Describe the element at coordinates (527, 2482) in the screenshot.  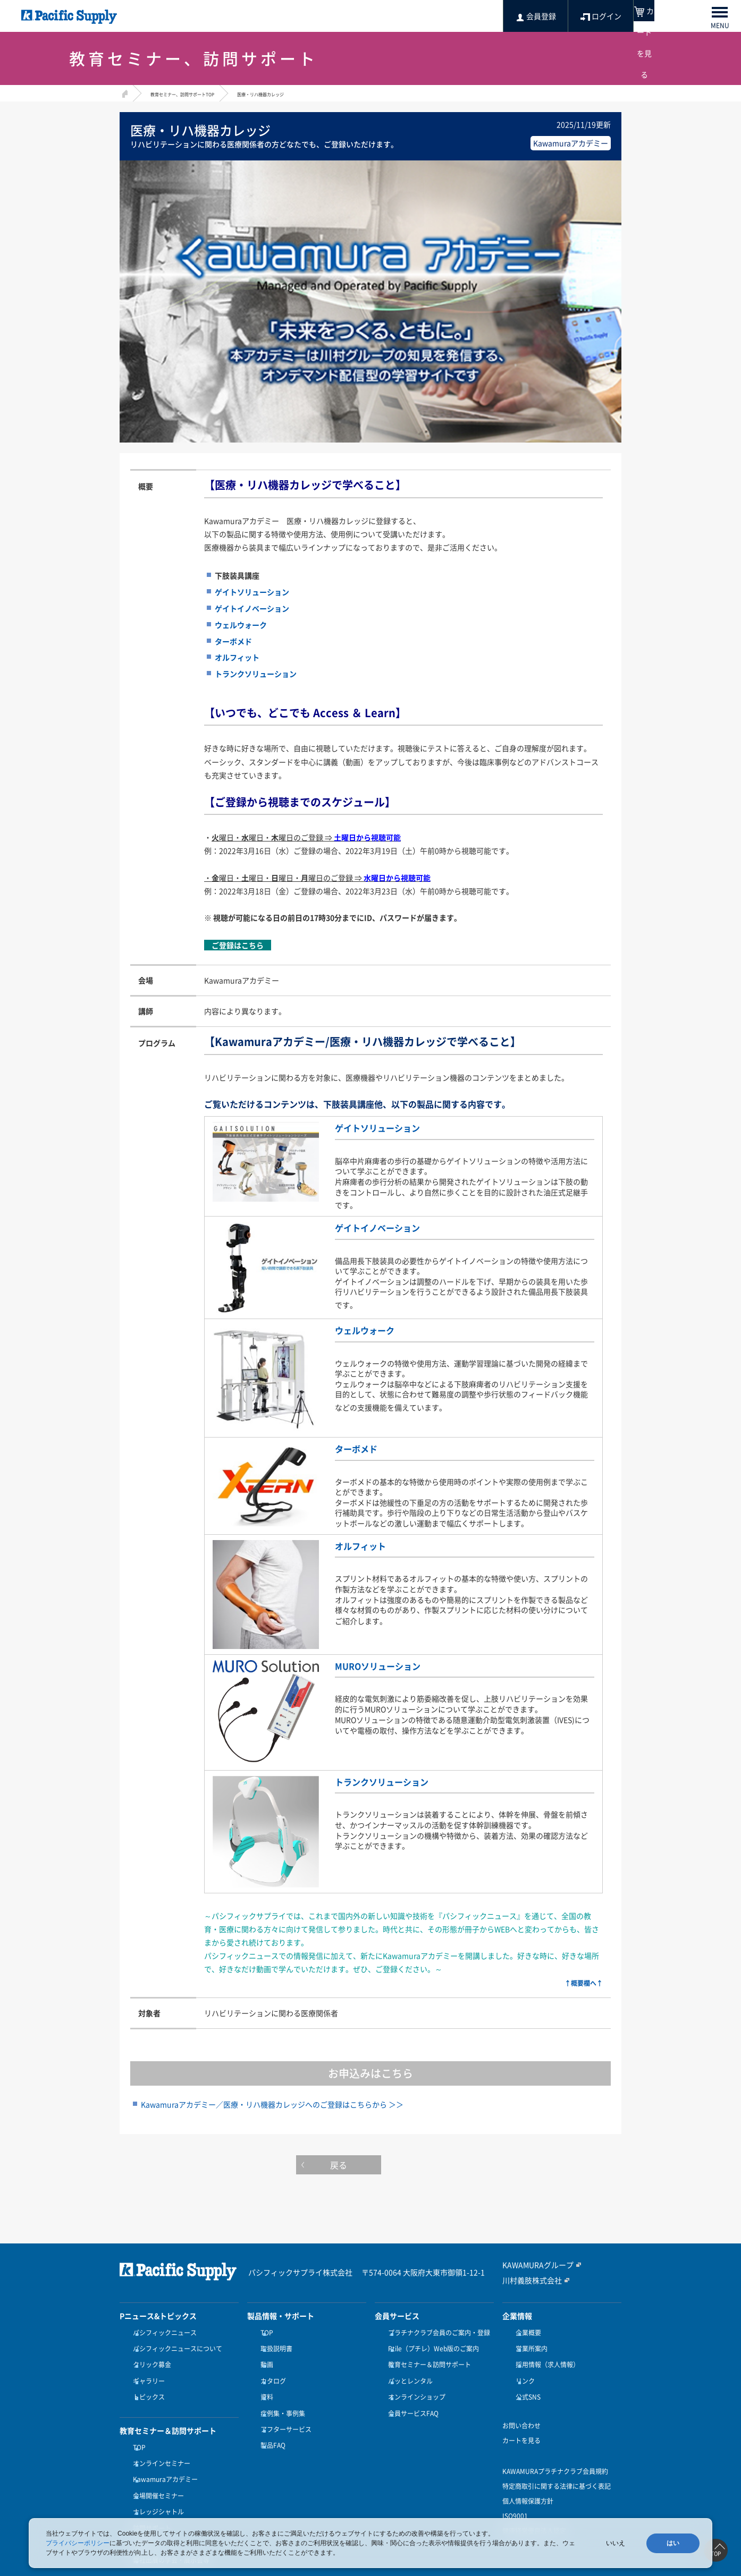
I see `個人情報保護方針` at that location.